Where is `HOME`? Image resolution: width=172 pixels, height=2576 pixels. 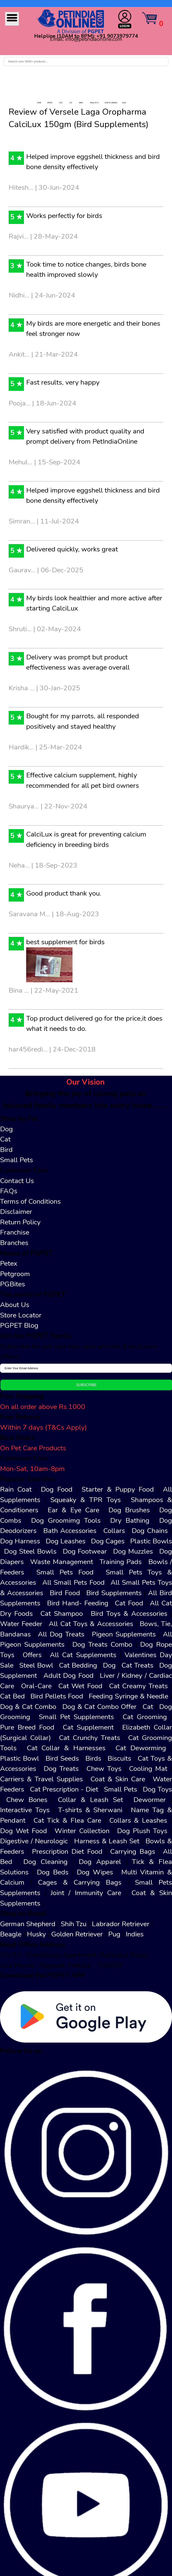 HOME is located at coordinates (39, 103).